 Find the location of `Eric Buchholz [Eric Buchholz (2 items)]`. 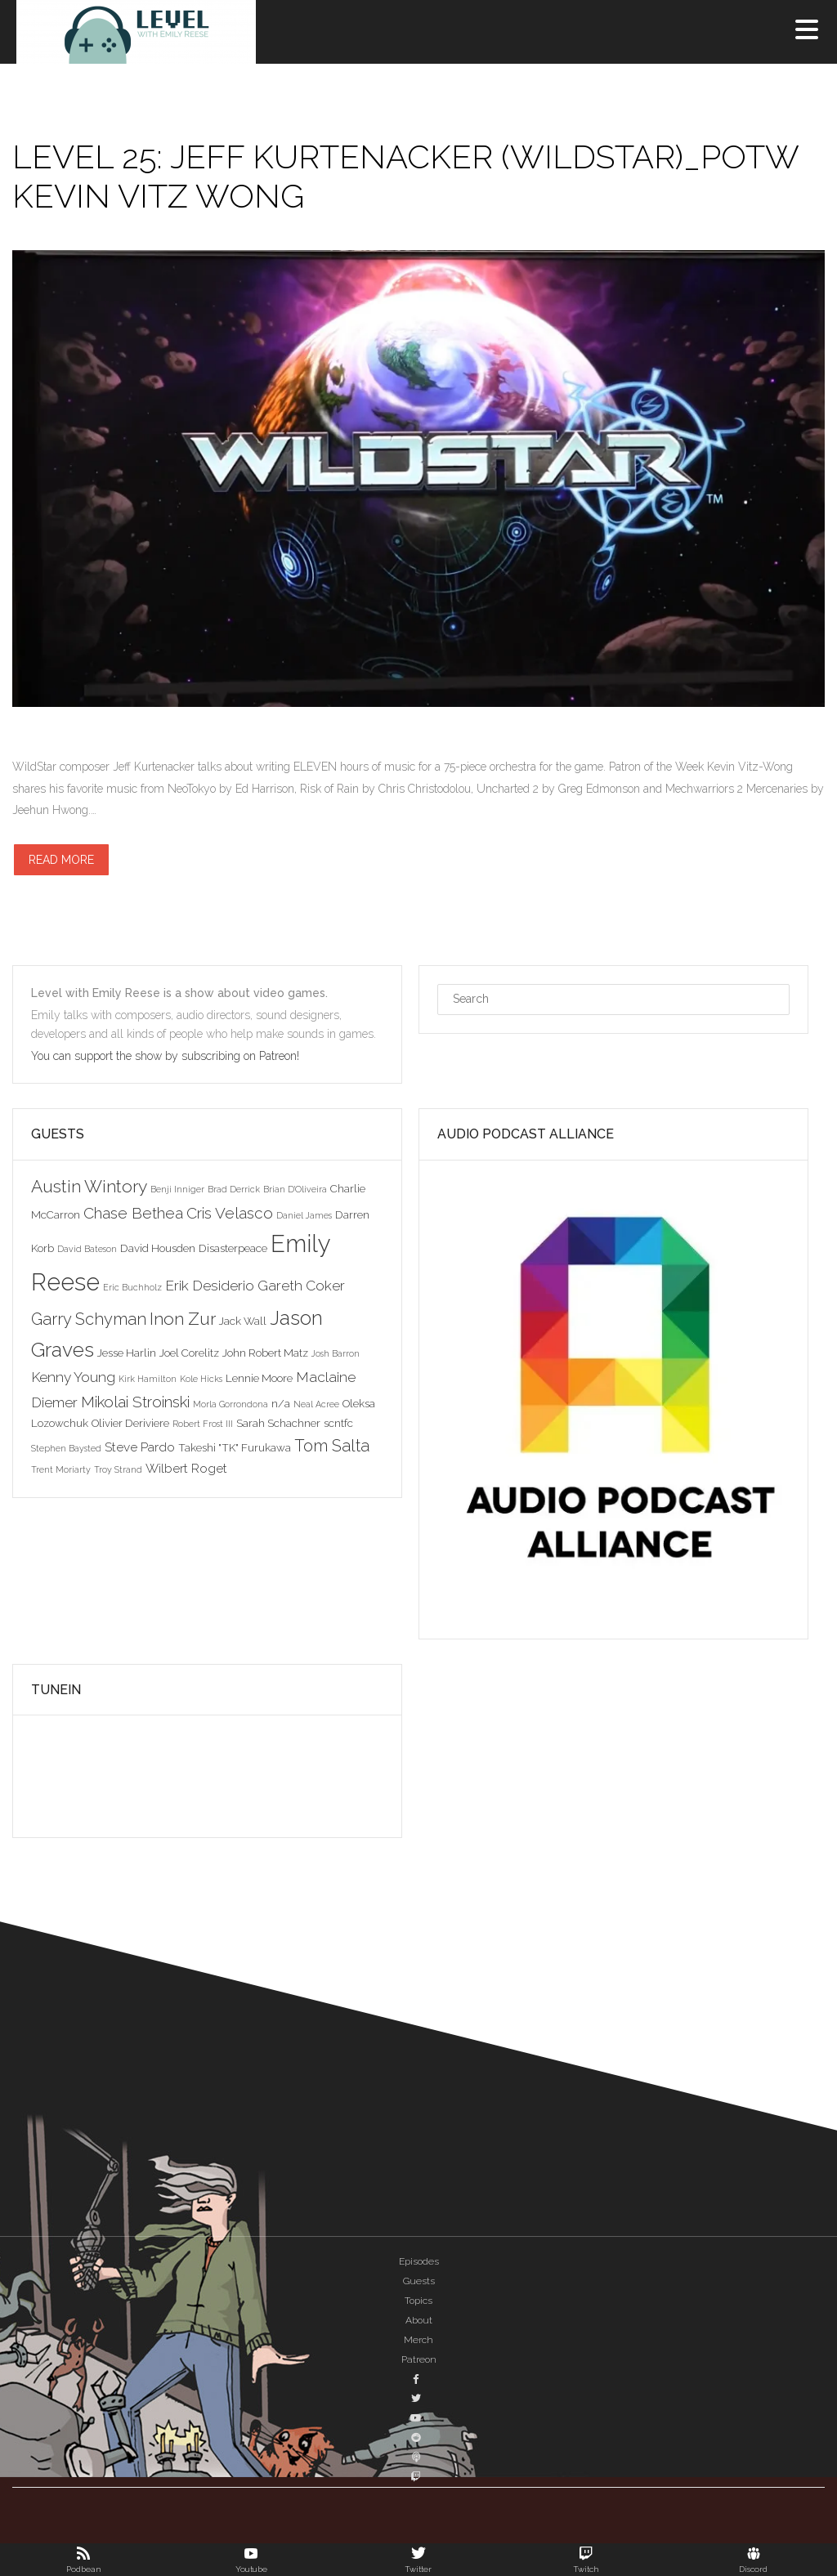

Eric Buchholz [Eric Buchholz (2 items)] is located at coordinates (132, 1287).